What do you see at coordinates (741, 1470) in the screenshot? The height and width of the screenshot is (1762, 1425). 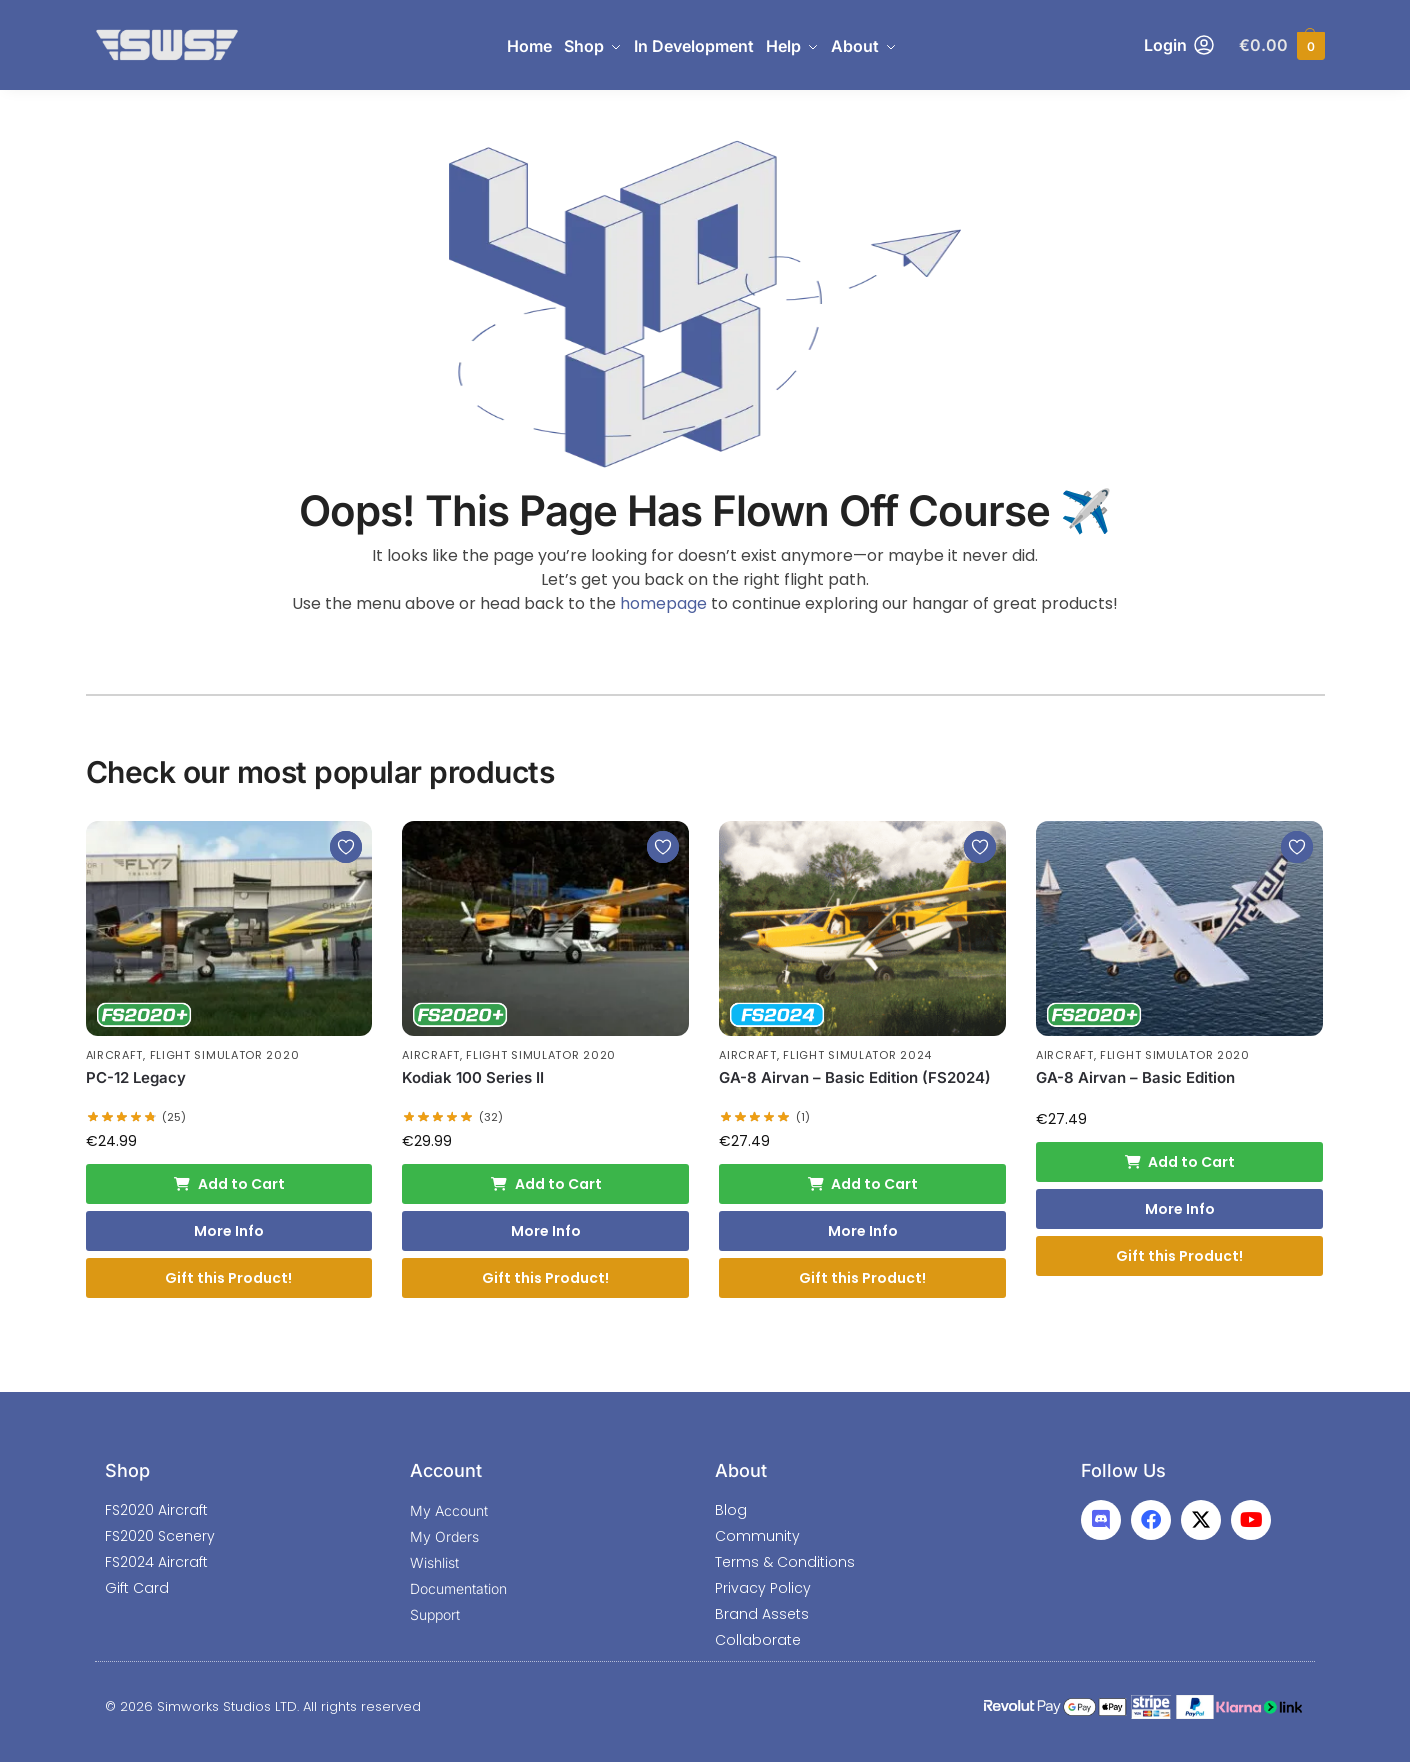 I see `About` at bounding box center [741, 1470].